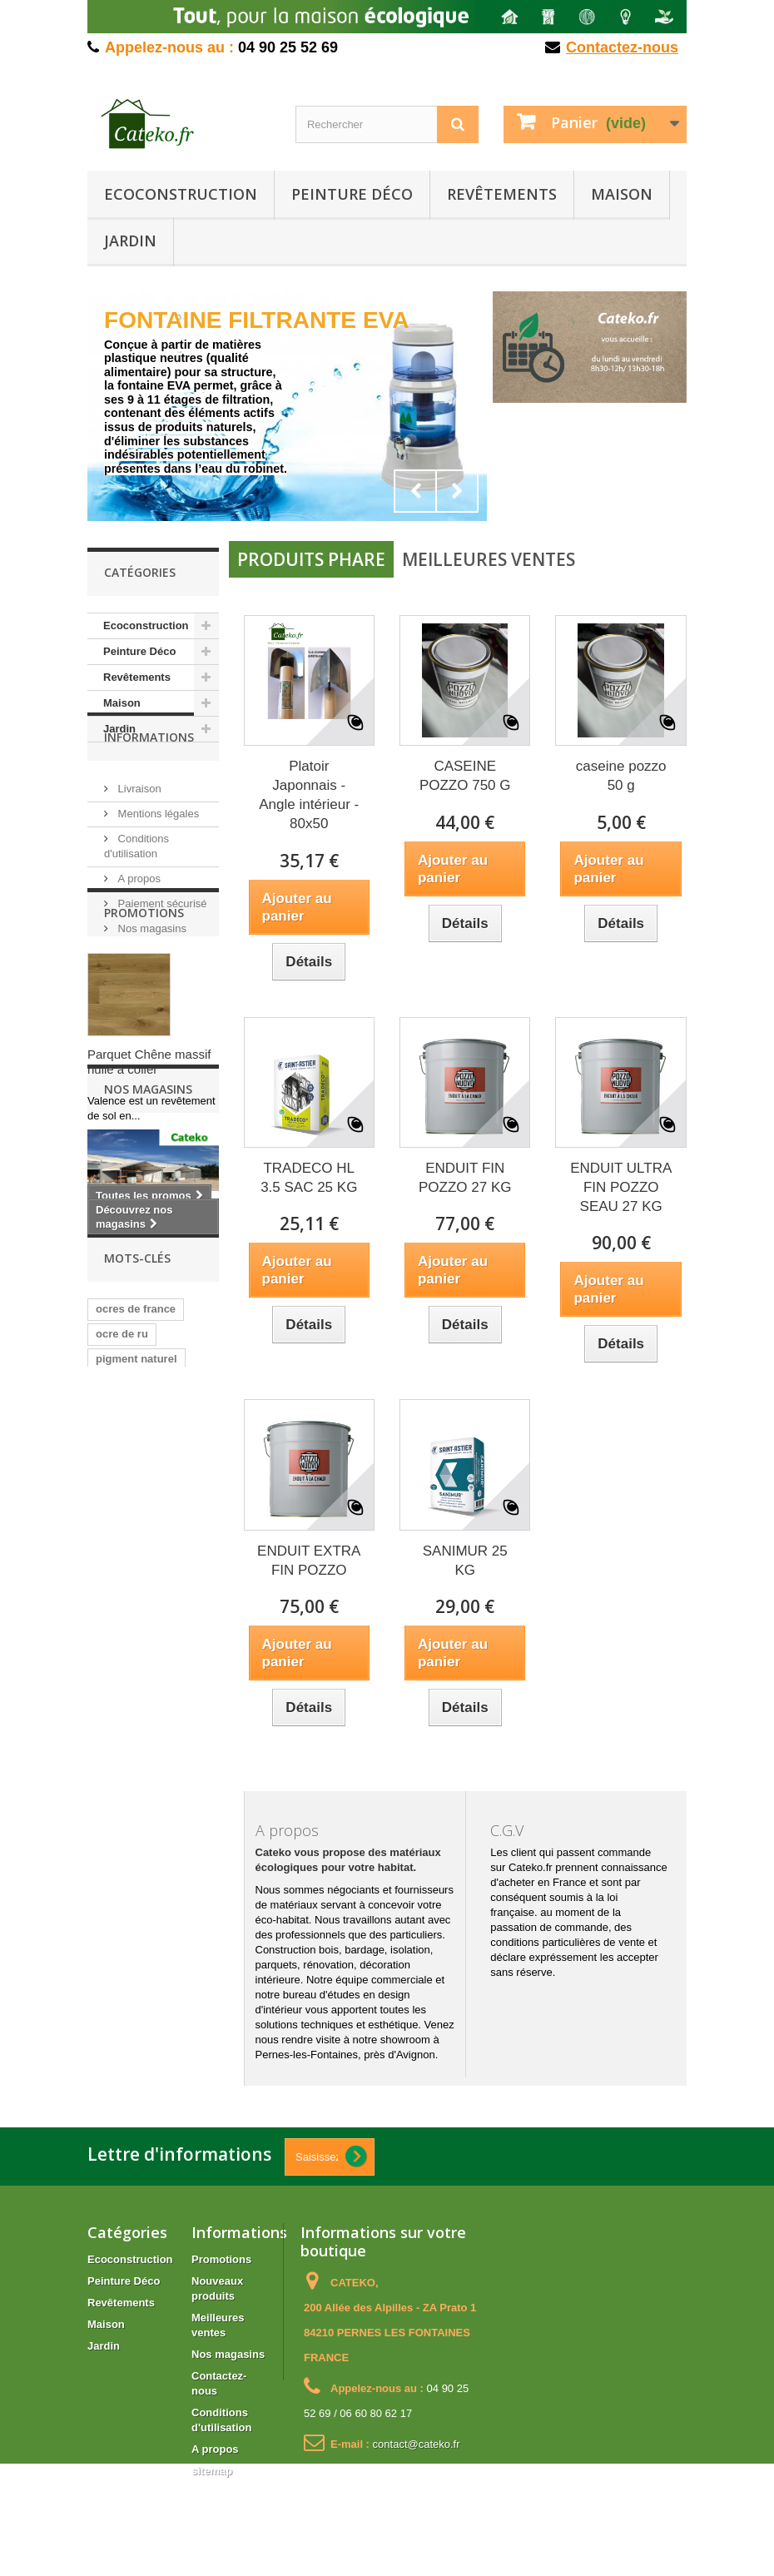 The width and height of the screenshot is (774, 2576). Describe the element at coordinates (488, 559) in the screenshot. I see `Meilleures ventes` at that location.